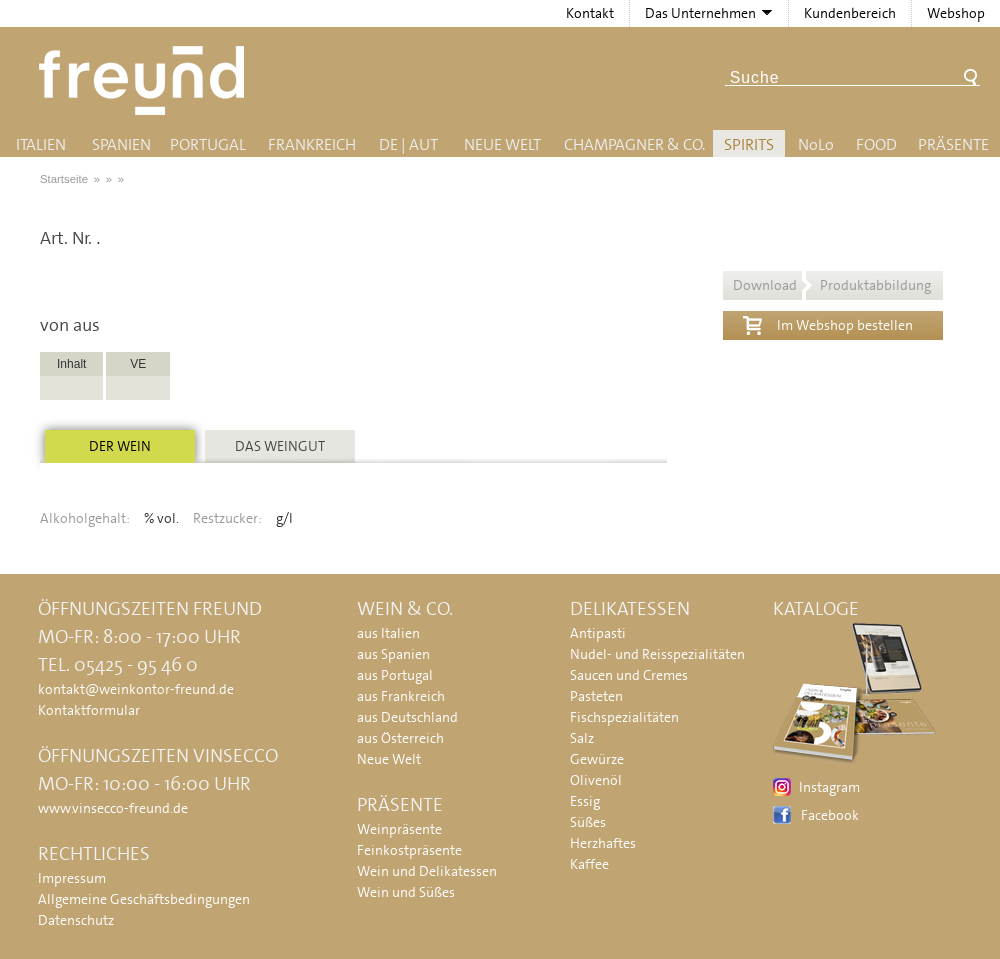 The height and width of the screenshot is (959, 1000). Describe the element at coordinates (393, 654) in the screenshot. I see `aus Spanien` at that location.